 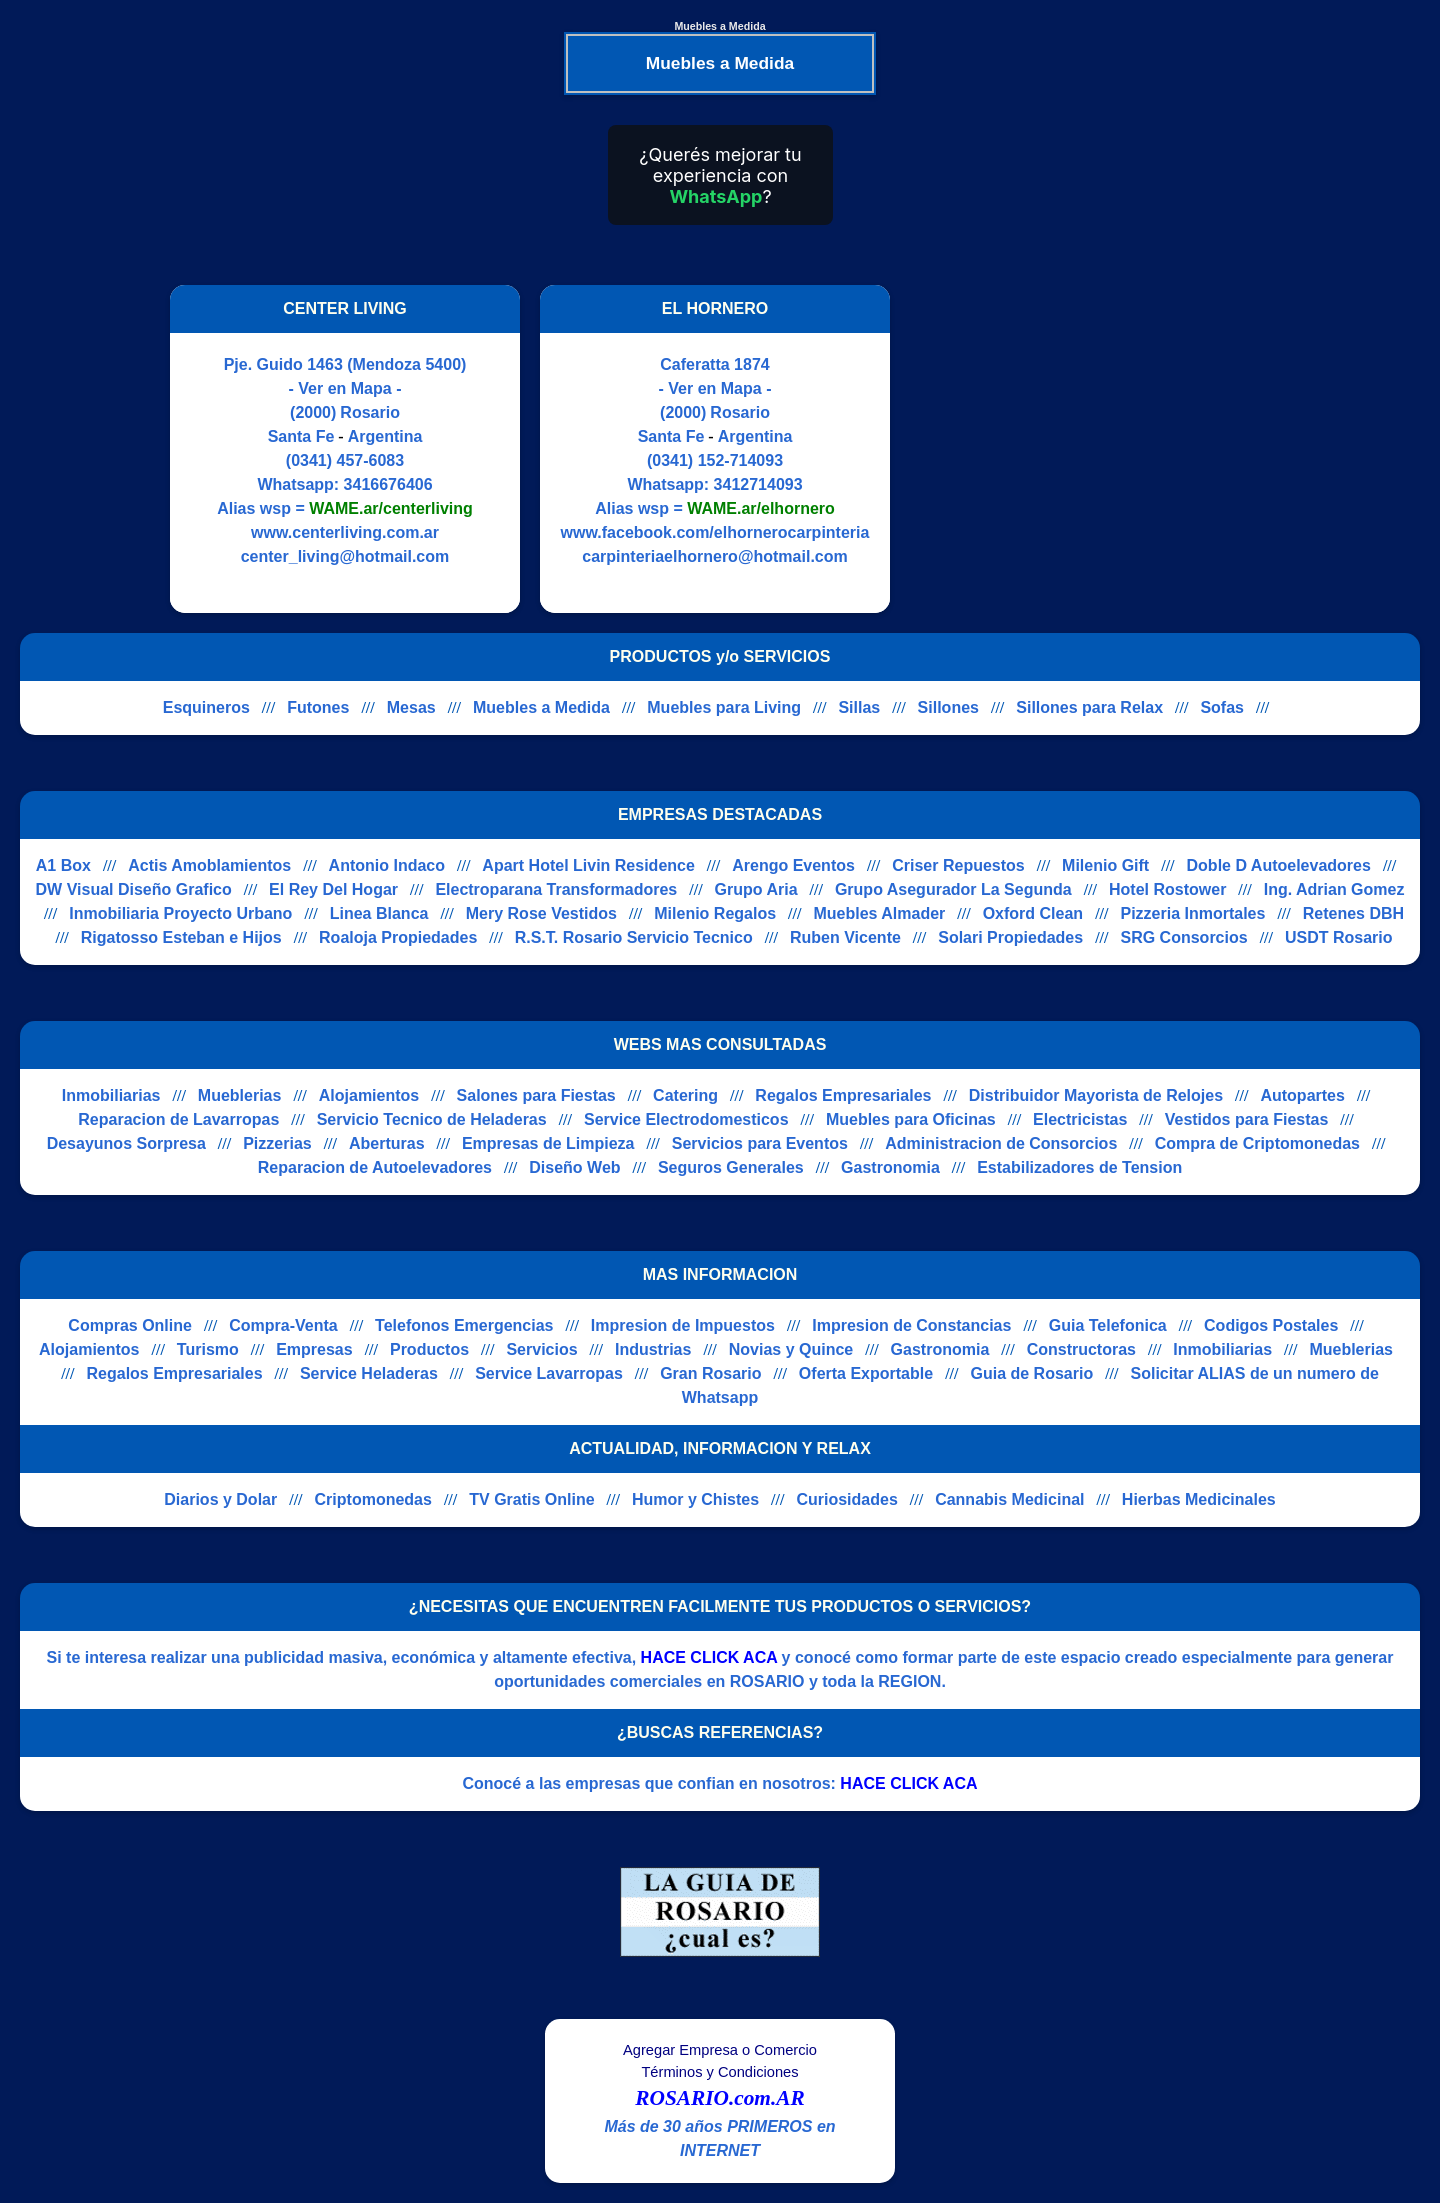 What do you see at coordinates (1009, 1499) in the screenshot?
I see `Cannabis Medicinal` at bounding box center [1009, 1499].